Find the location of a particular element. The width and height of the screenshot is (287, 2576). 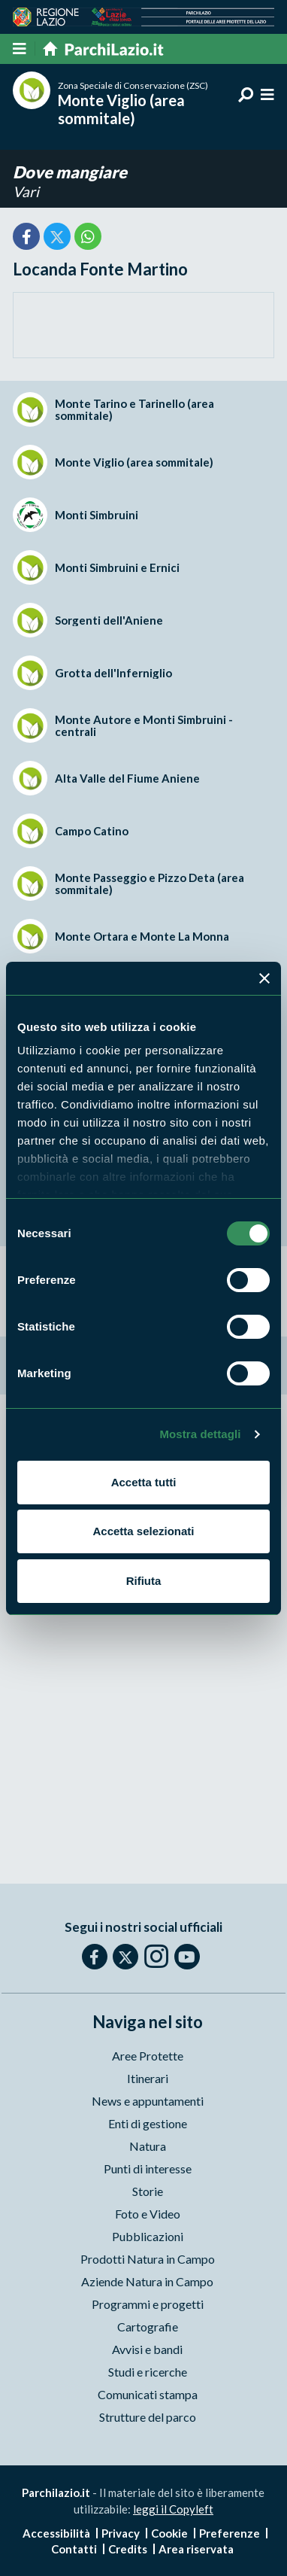

Comunicati stampa is located at coordinates (148, 2394).